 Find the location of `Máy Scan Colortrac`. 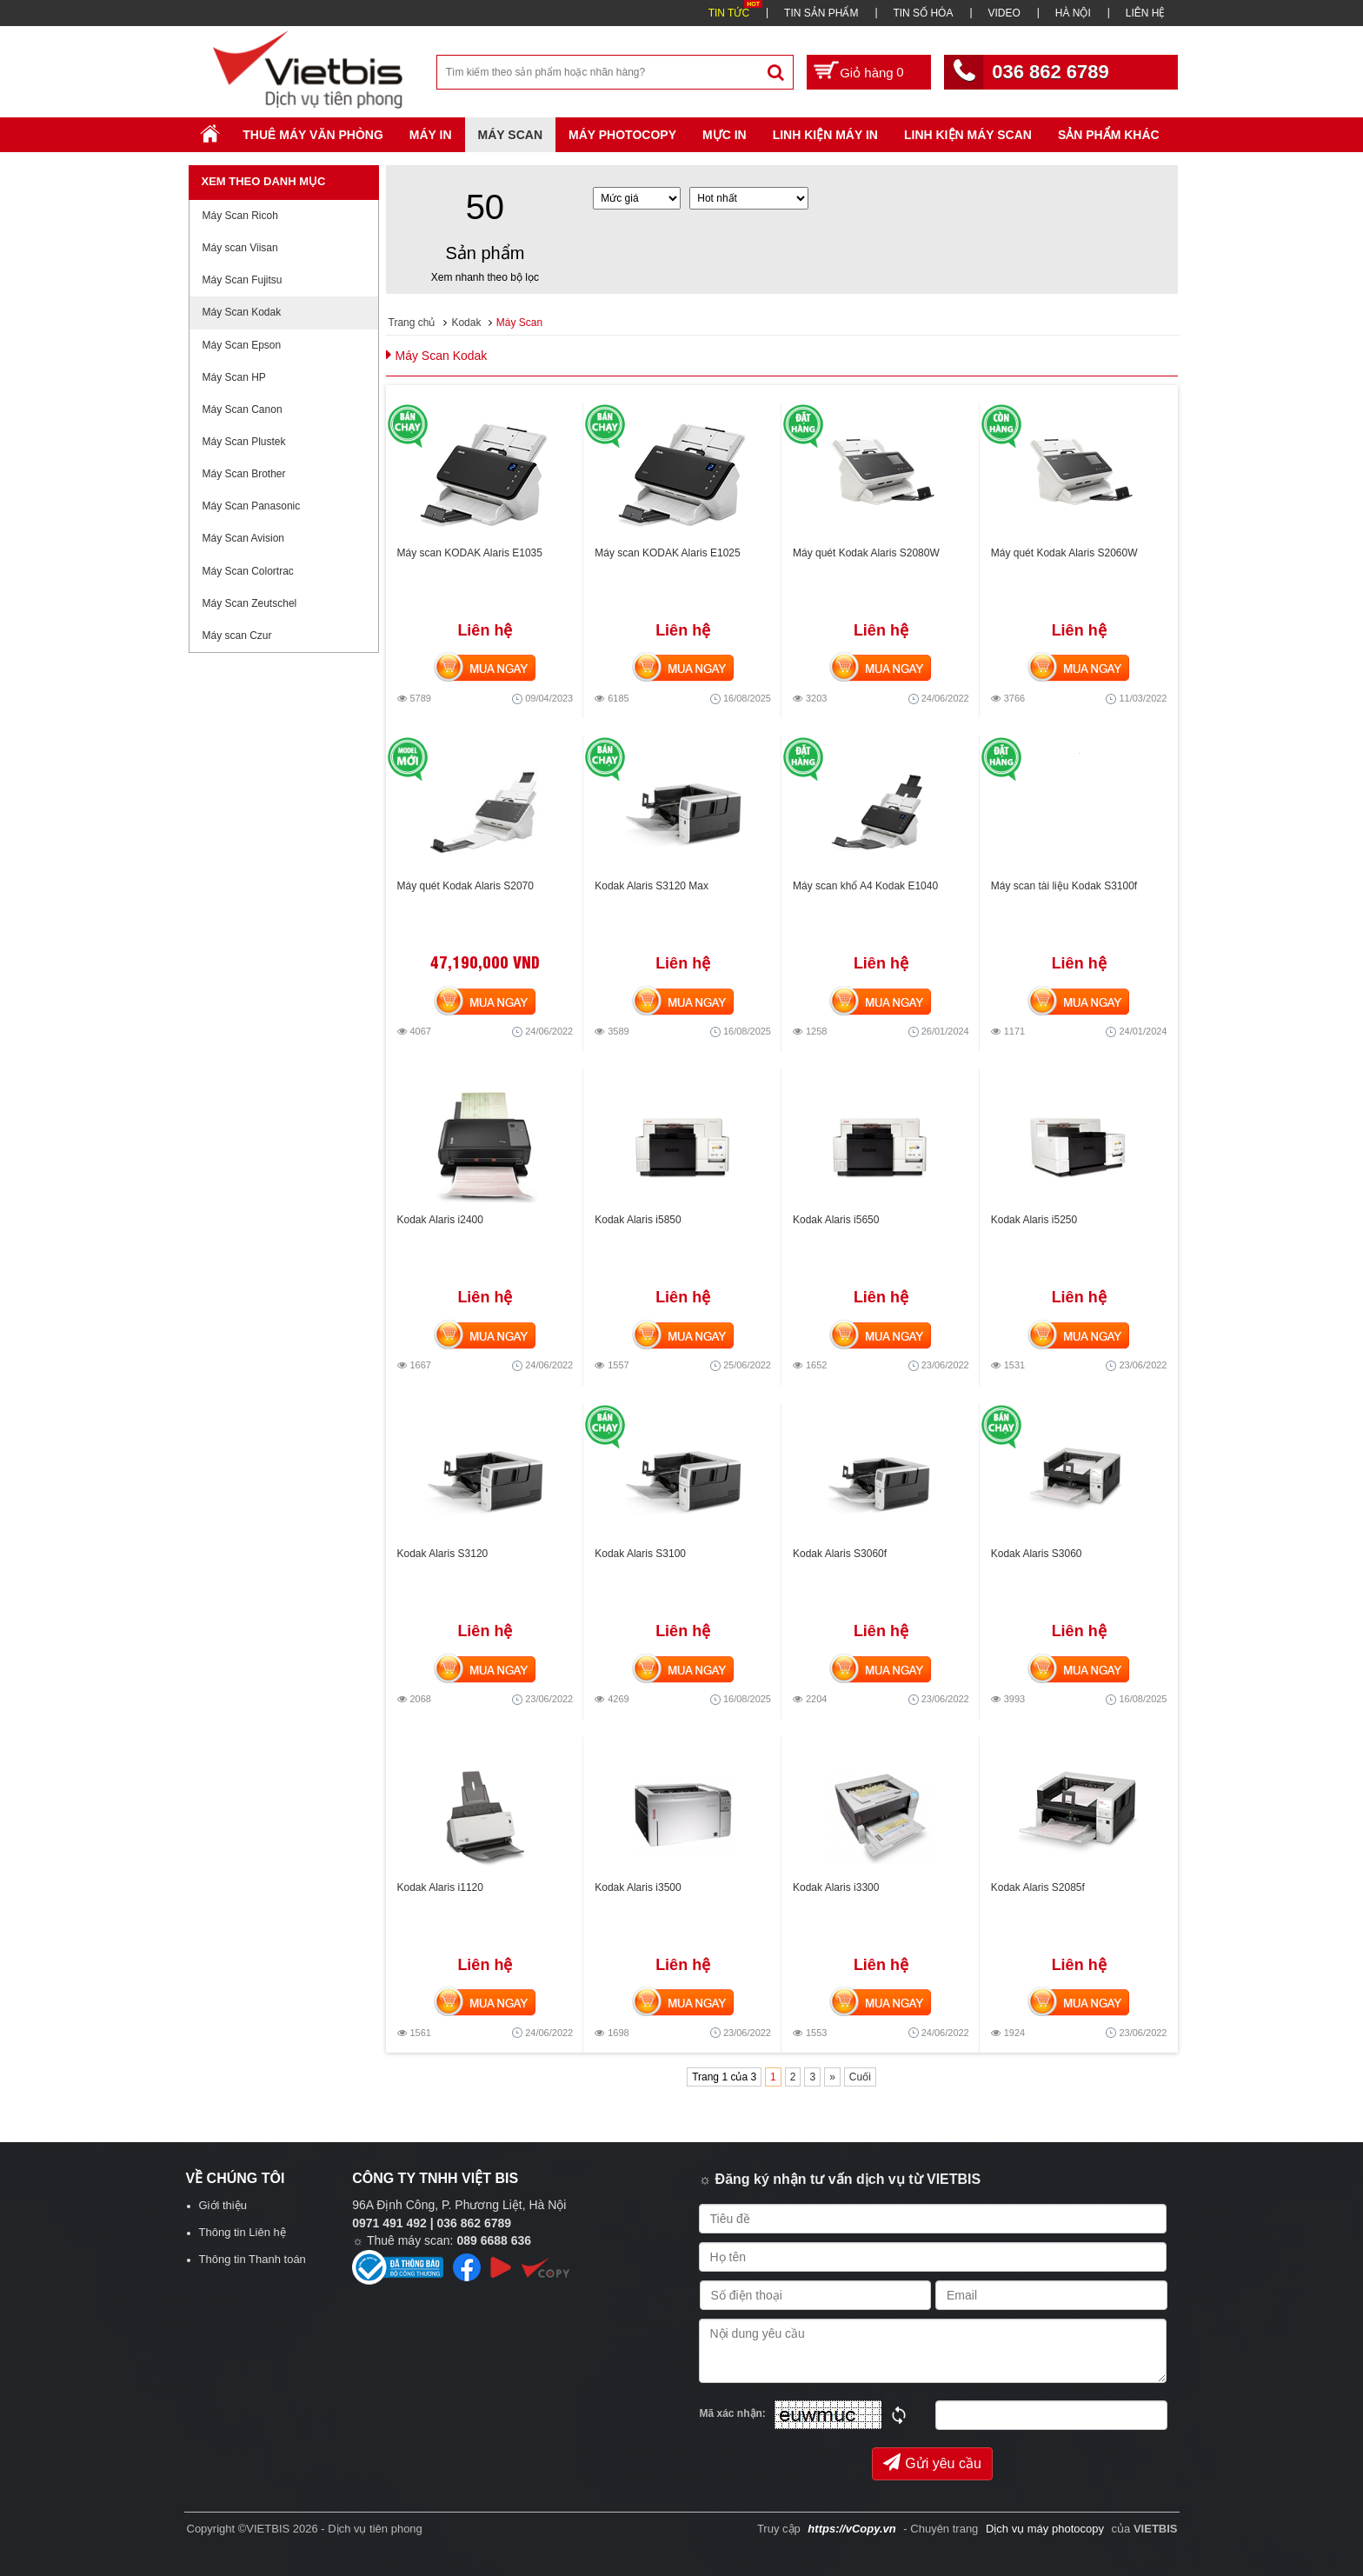

Máy Scan Colortrac is located at coordinates (248, 571).